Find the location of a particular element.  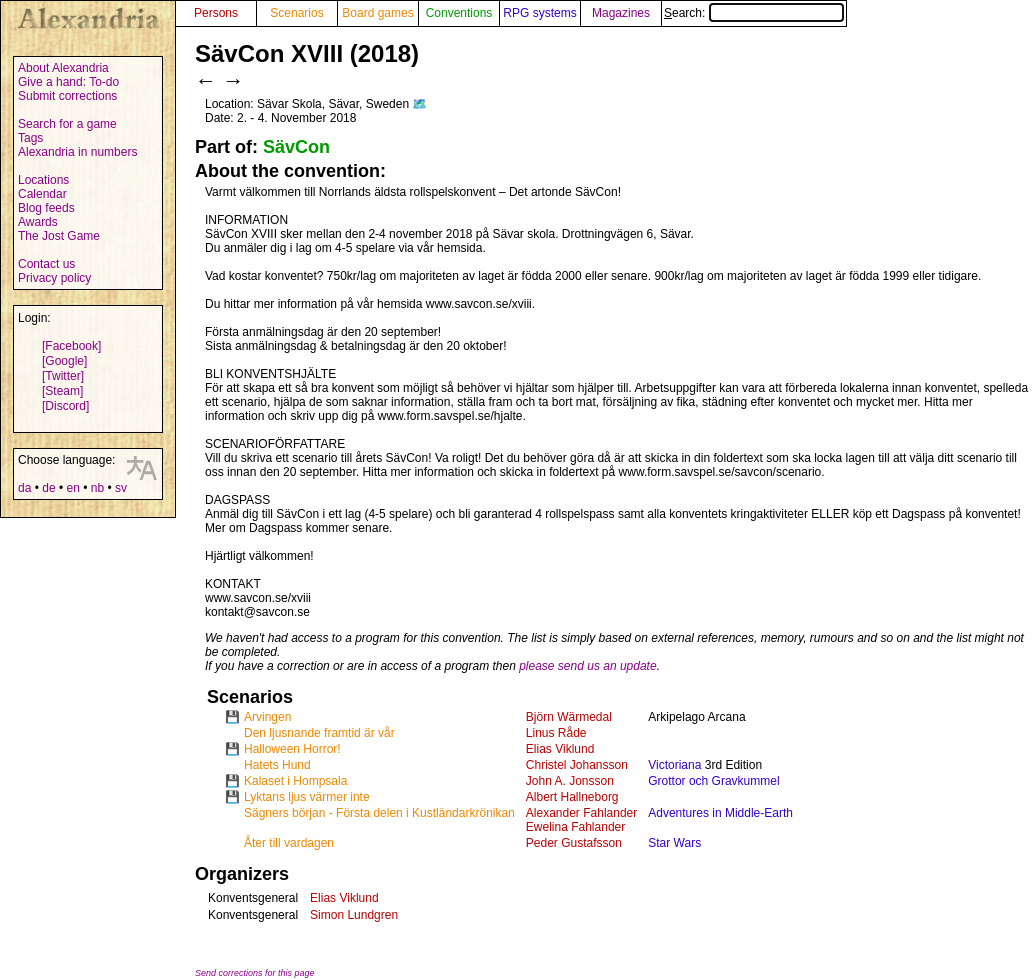

en is located at coordinates (72, 488).